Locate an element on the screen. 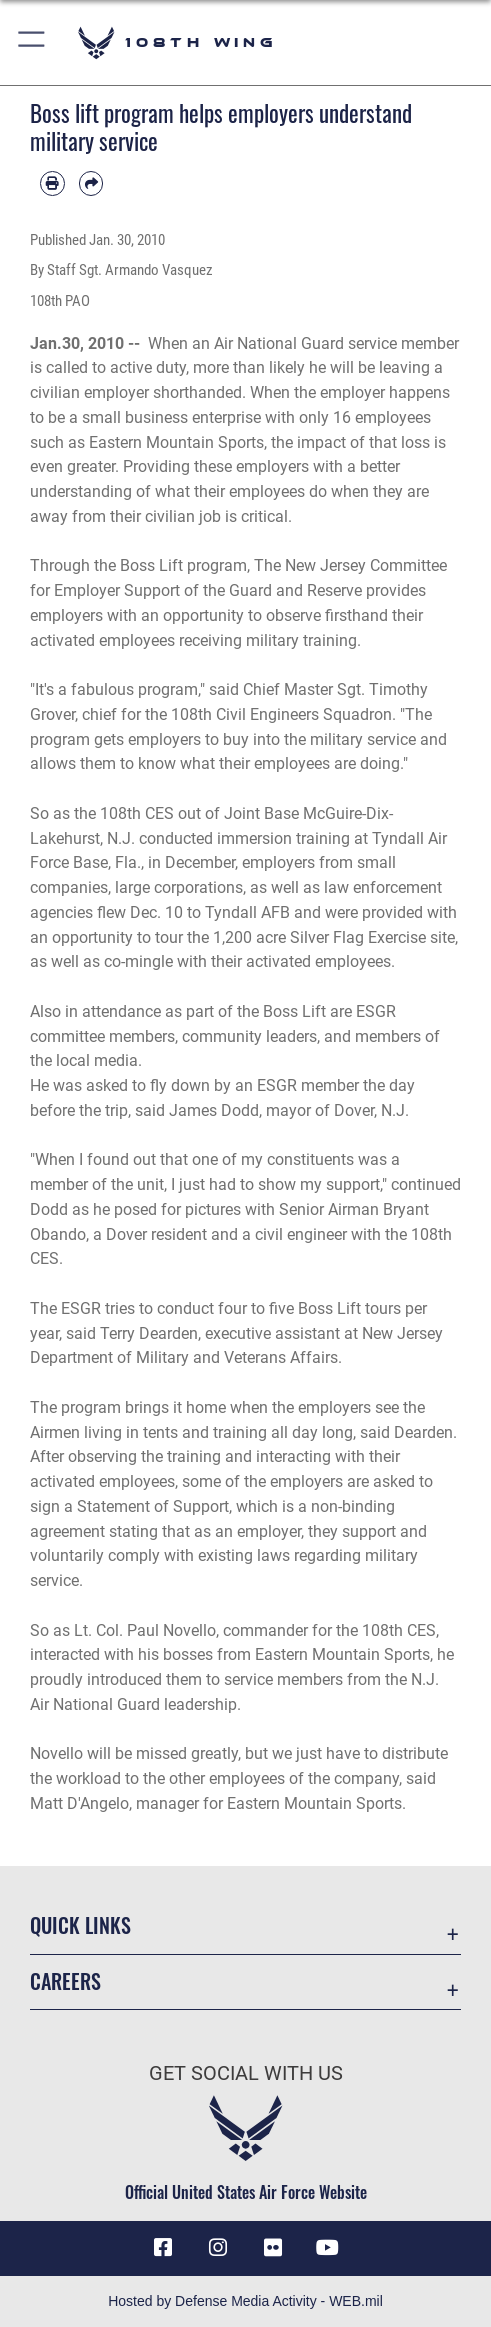 The height and width of the screenshot is (2327, 491). [Instagram icon opens in a new window] is located at coordinates (218, 2248).